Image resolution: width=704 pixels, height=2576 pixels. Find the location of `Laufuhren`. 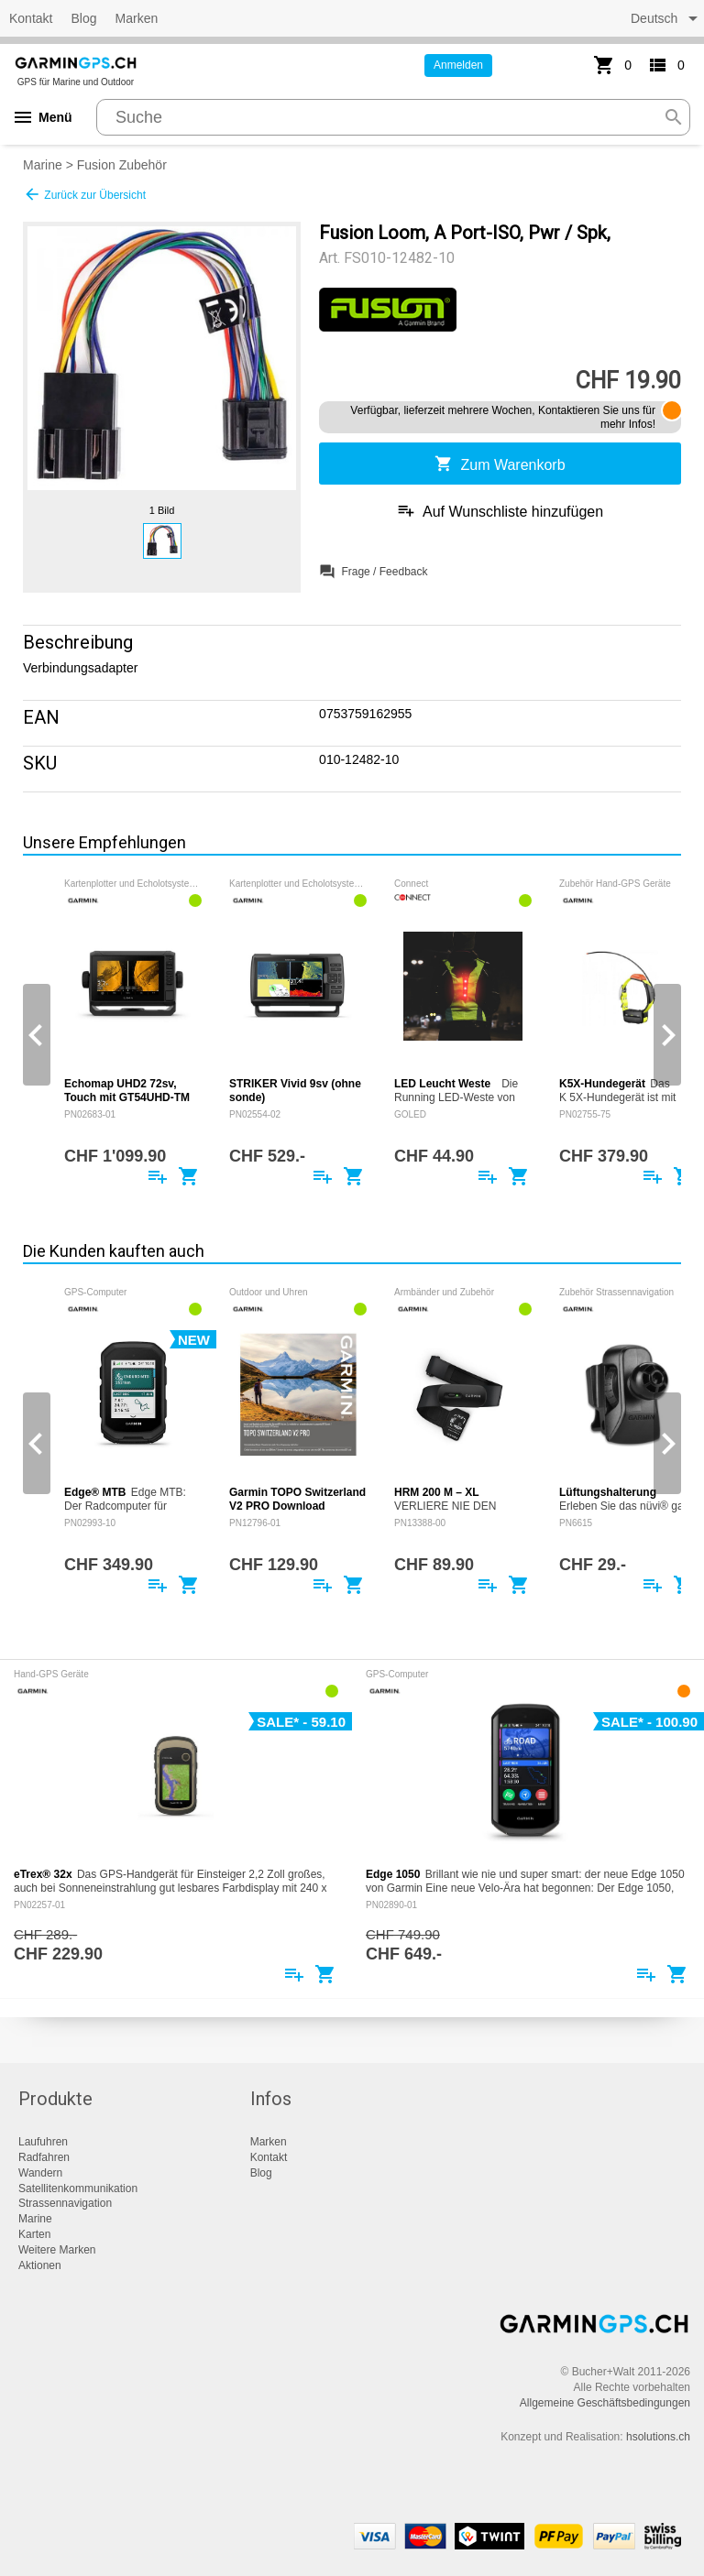

Laufuhren is located at coordinates (43, 2141).